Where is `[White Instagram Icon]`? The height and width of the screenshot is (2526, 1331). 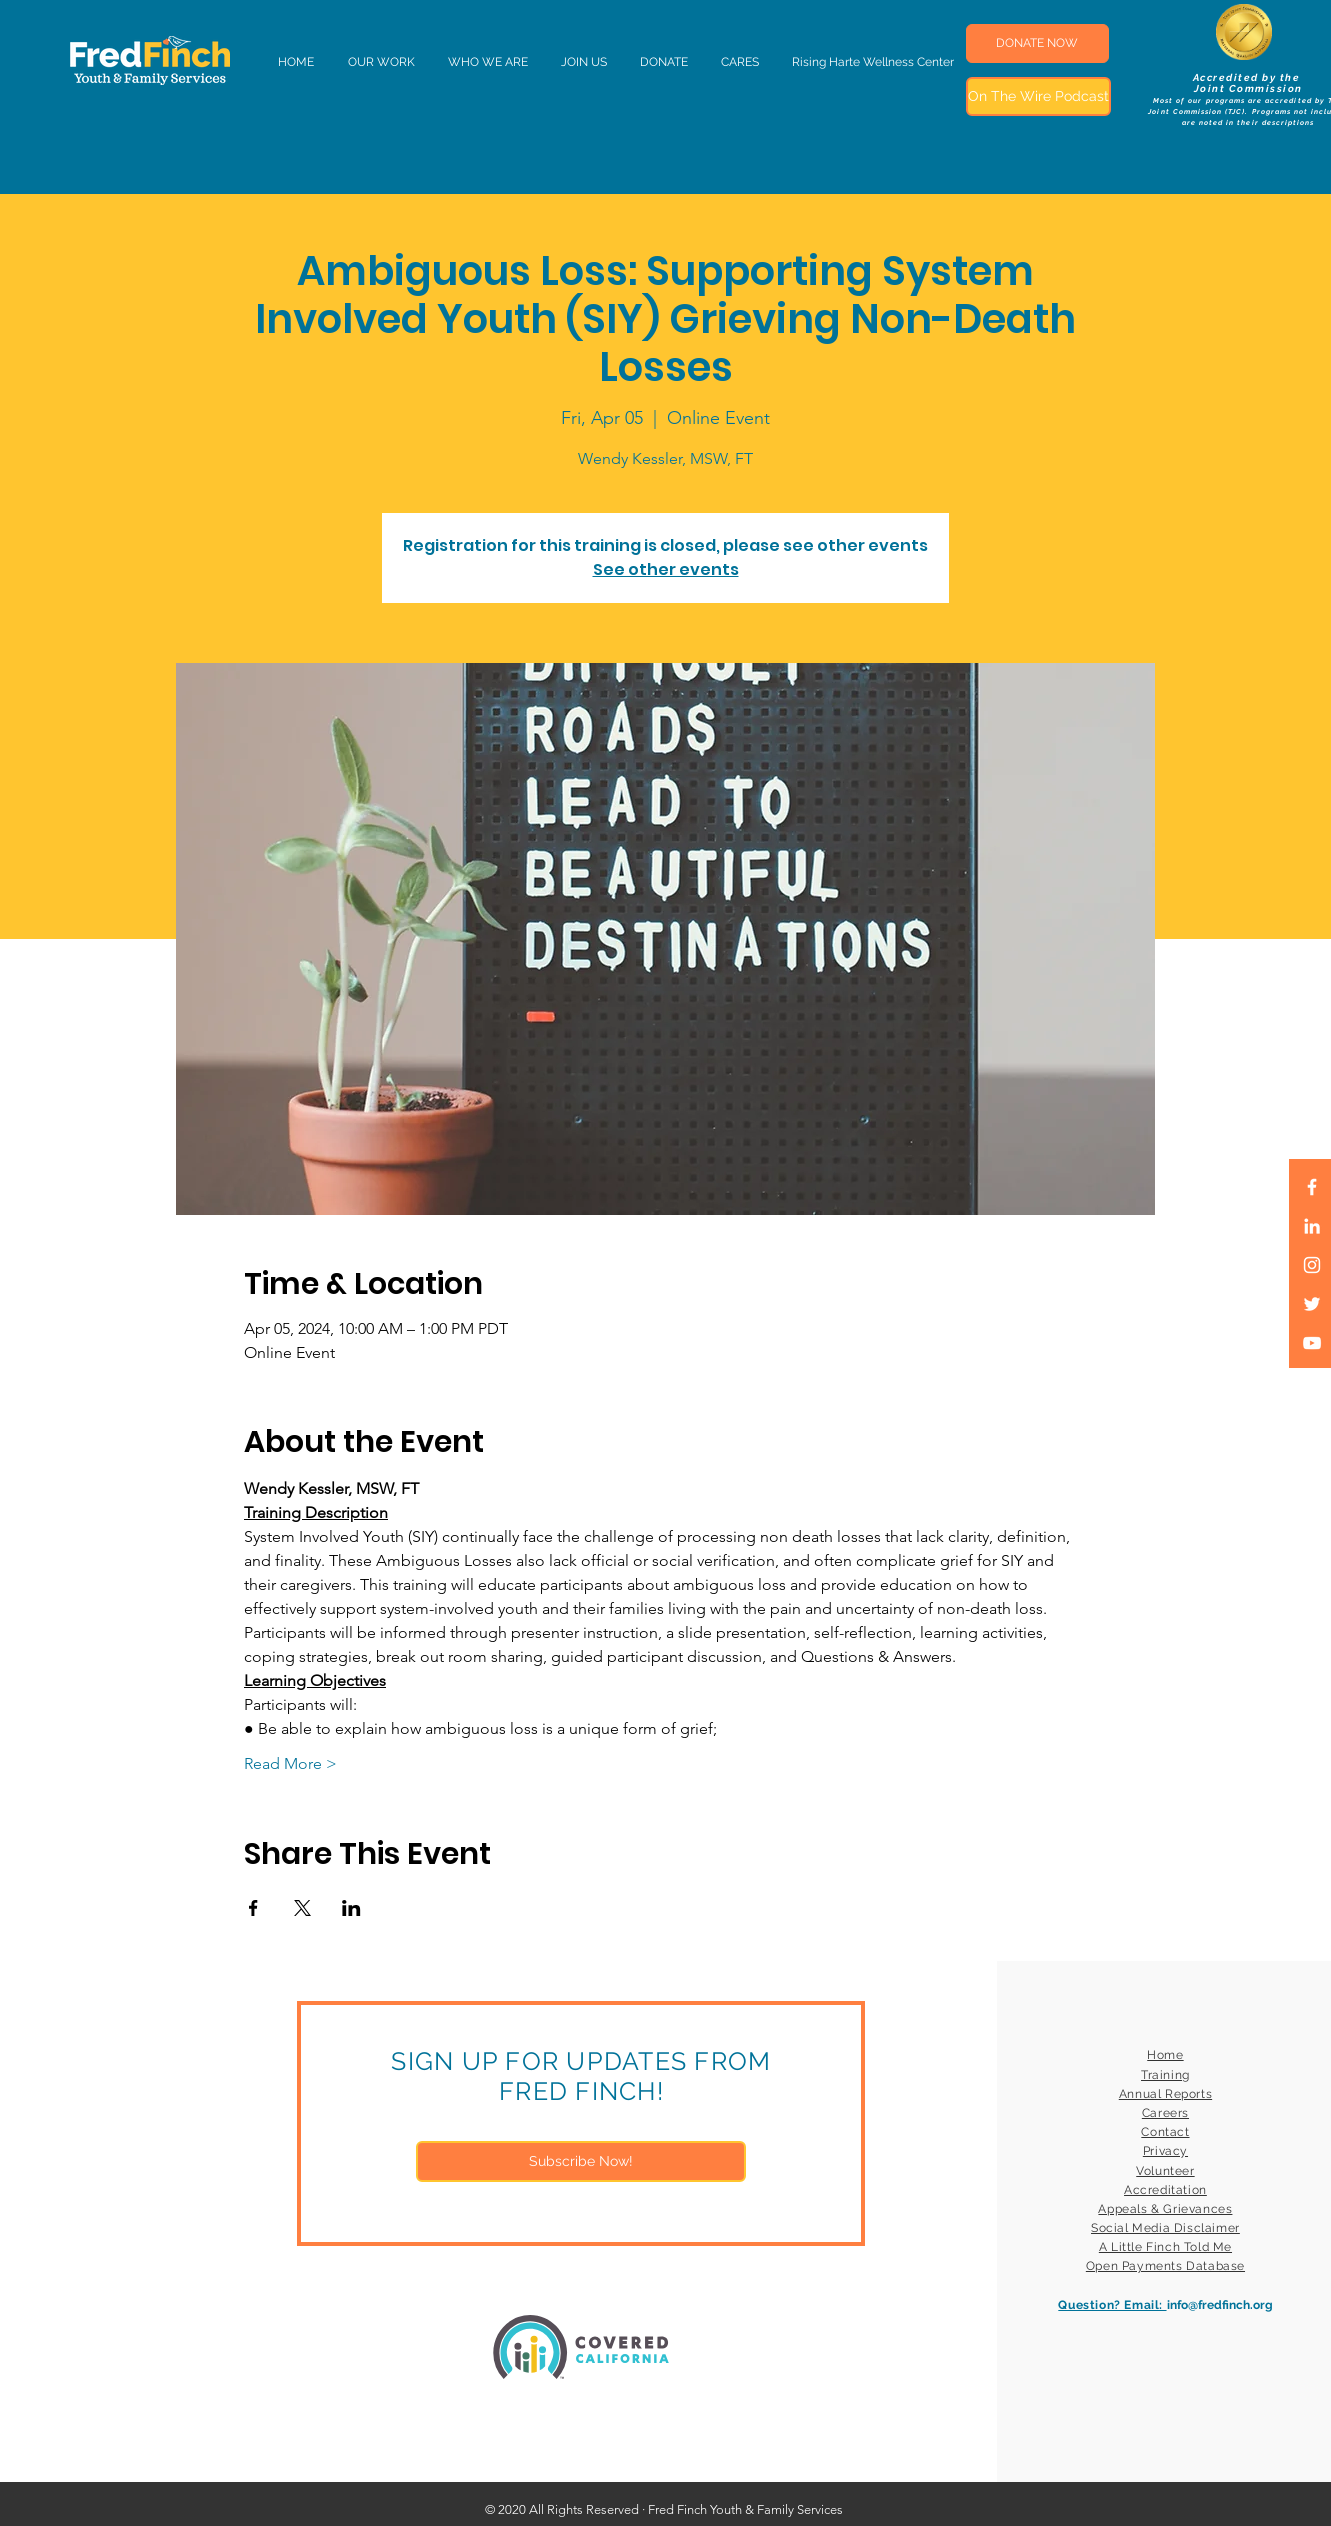
[White Instagram Icon] is located at coordinates (1312, 1265).